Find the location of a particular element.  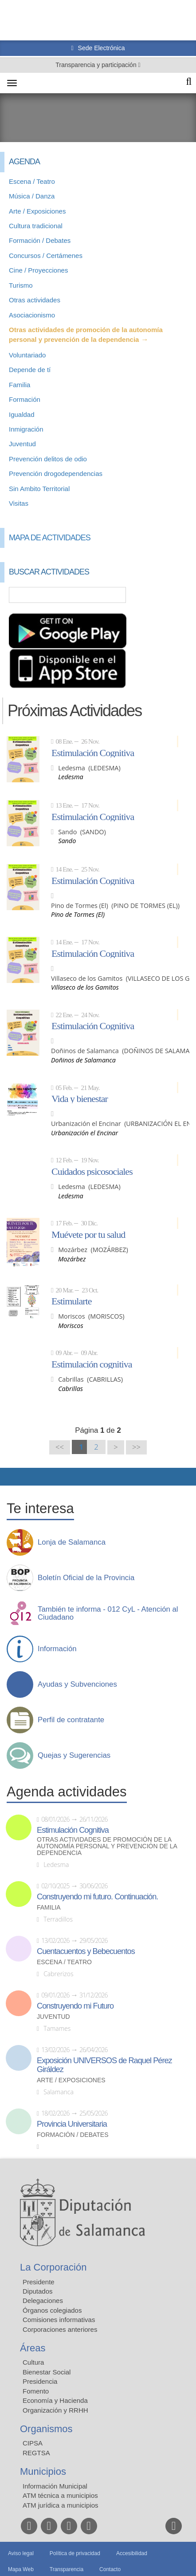

CIPSA is located at coordinates (33, 2443).